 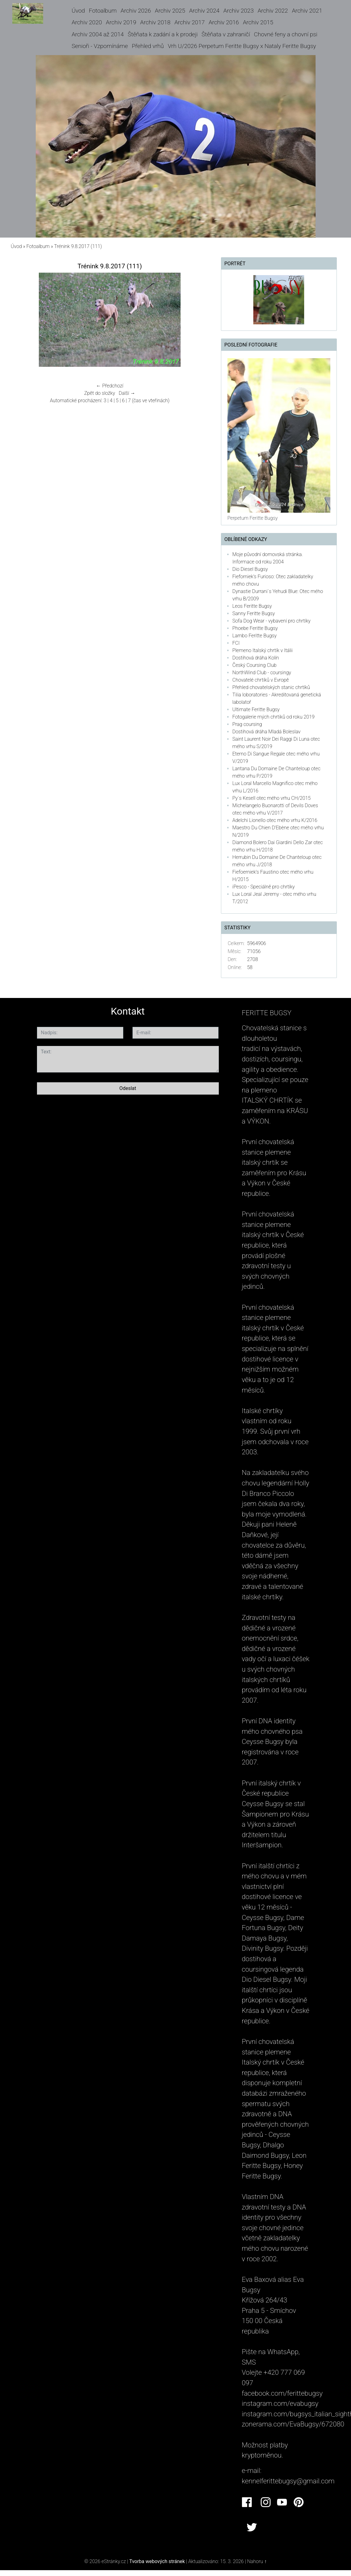 What do you see at coordinates (78, 10) in the screenshot?
I see `Úvod` at bounding box center [78, 10].